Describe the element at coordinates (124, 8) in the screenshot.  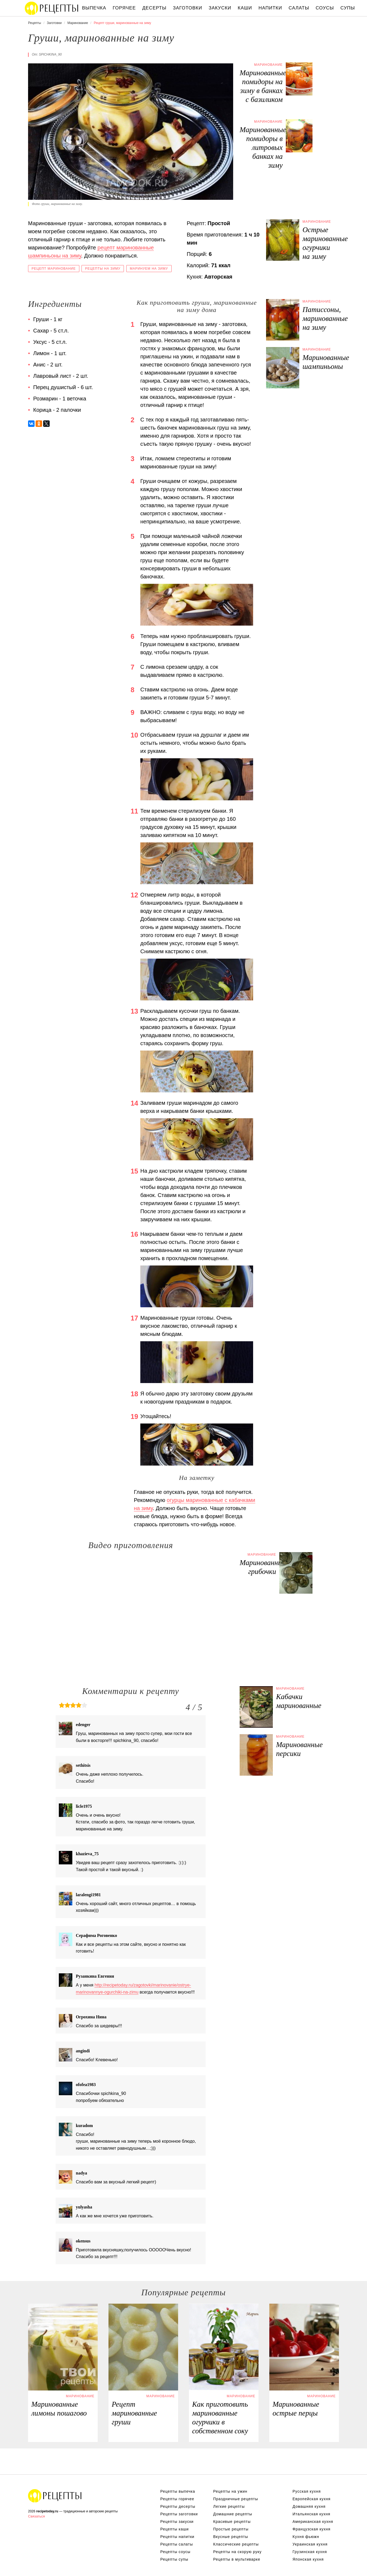
I see `Горячее` at that location.